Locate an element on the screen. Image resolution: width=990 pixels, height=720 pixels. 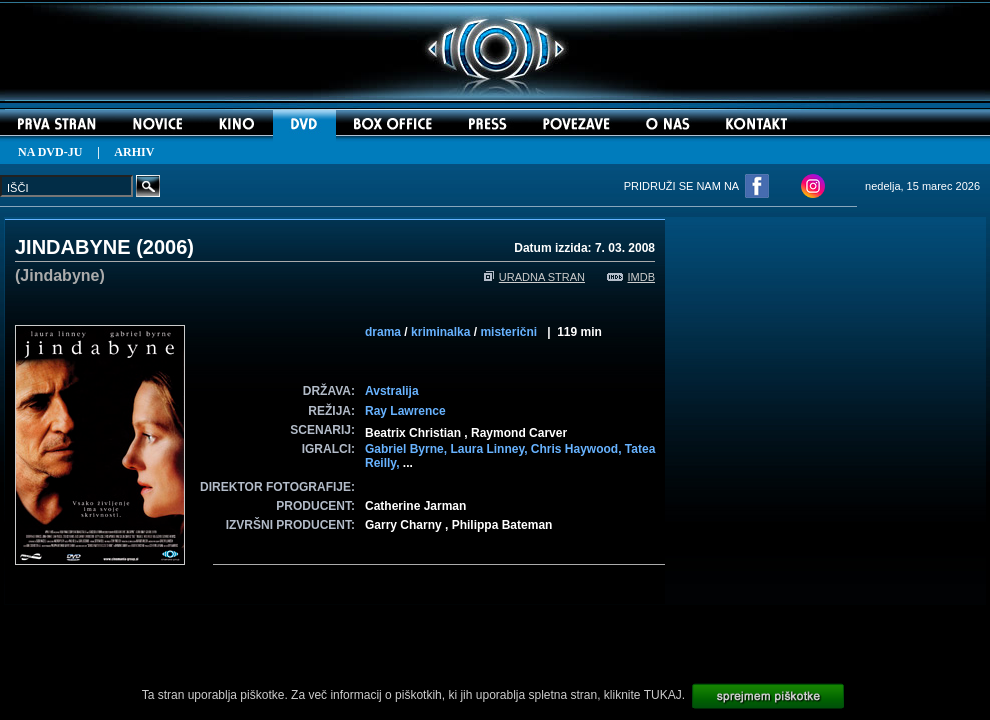
drama is located at coordinates (383, 332).